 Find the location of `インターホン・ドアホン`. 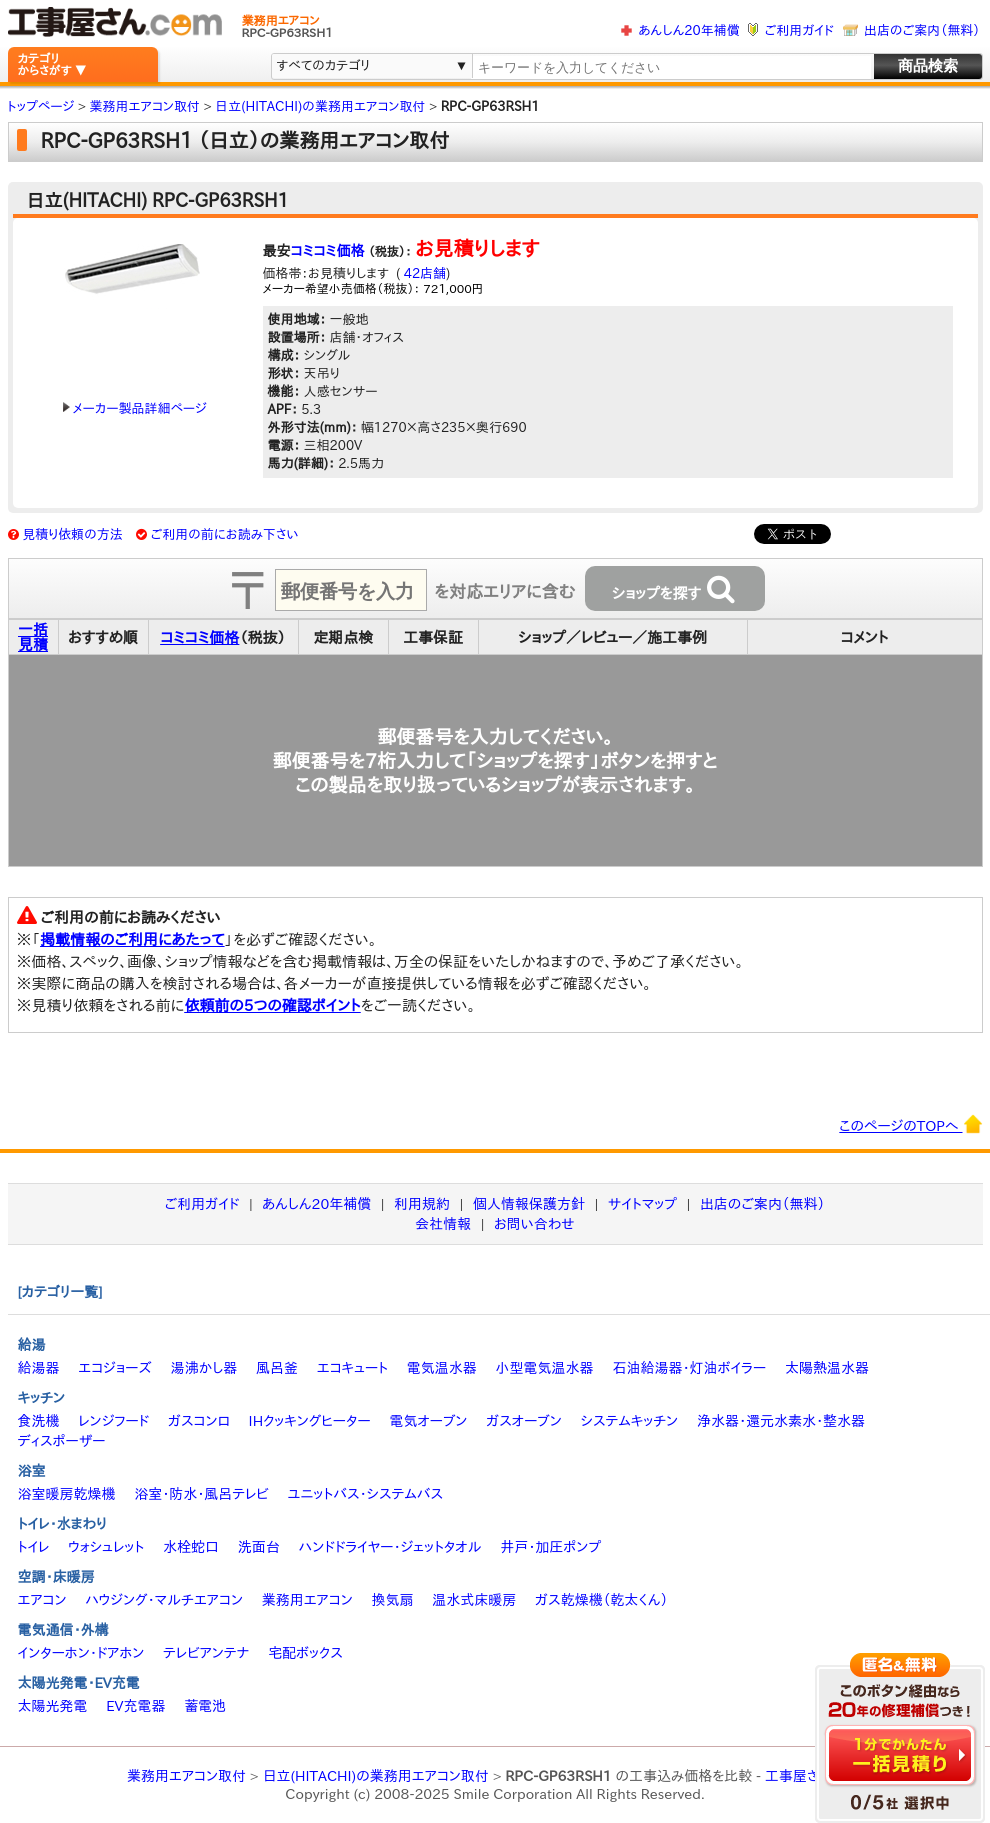

インターホン・ドアホン is located at coordinates (81, 1653).